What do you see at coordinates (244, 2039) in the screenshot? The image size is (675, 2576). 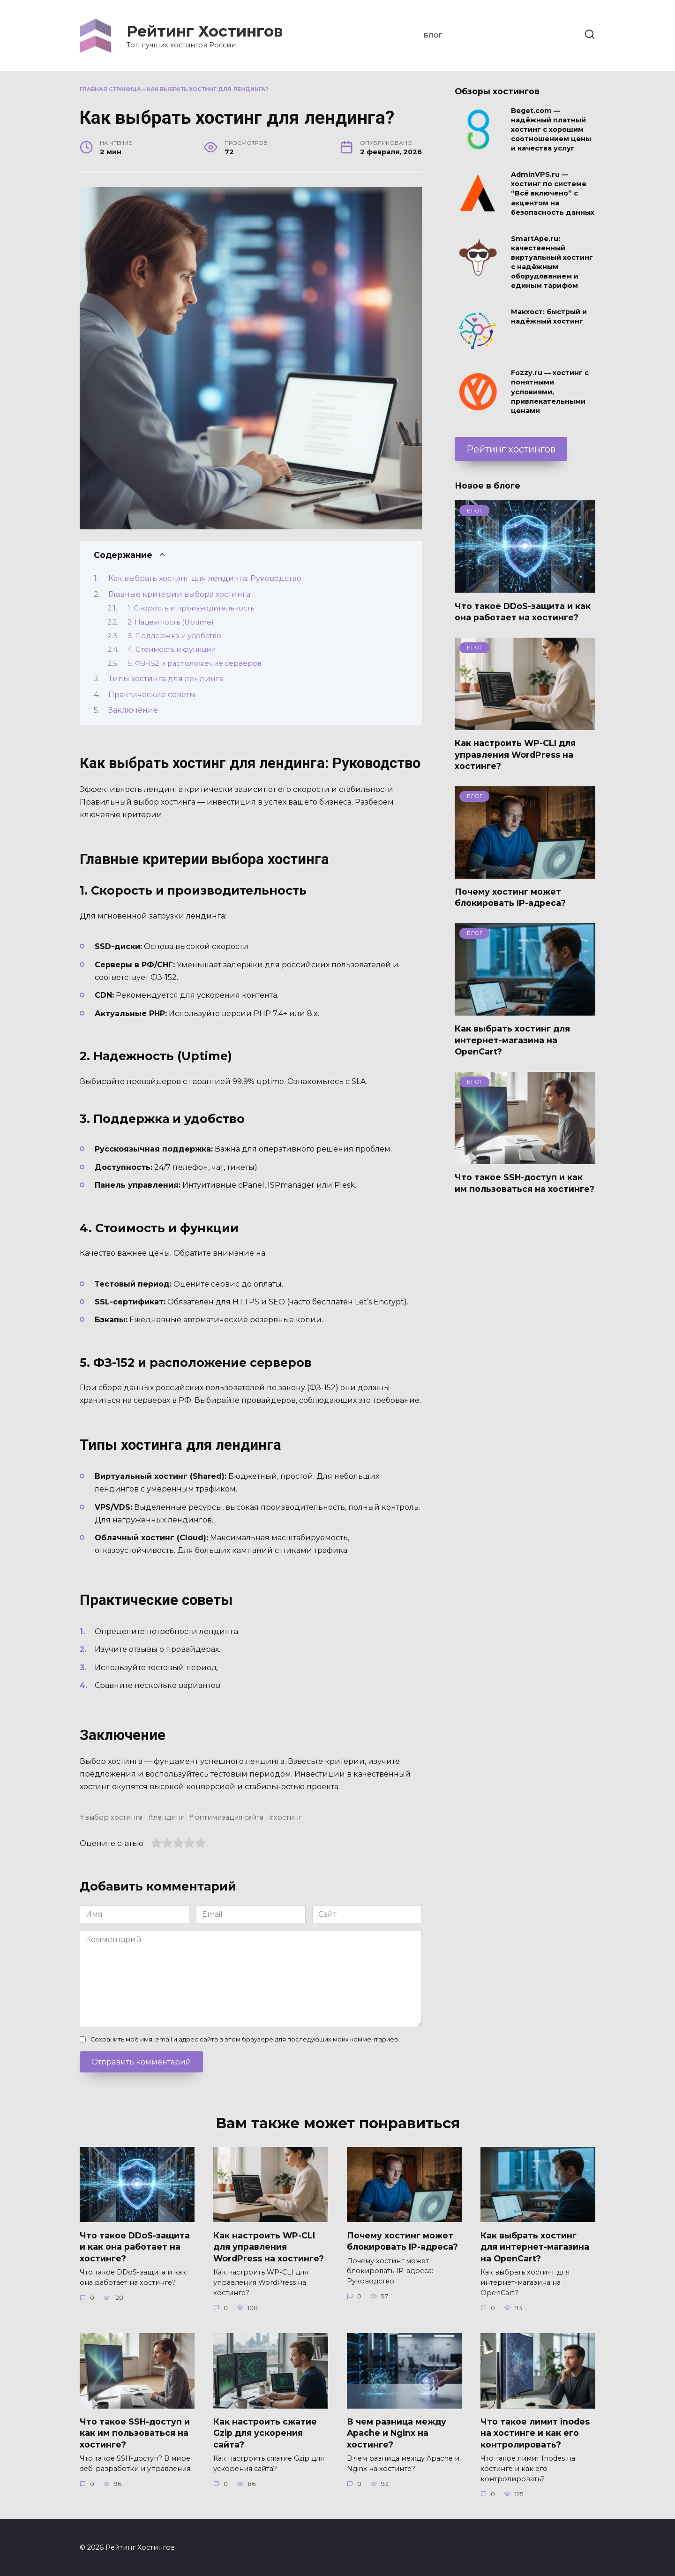 I see `Сохранить моё имя, email и адрес сайта в этом браузере для последующих моих комментариев.` at bounding box center [244, 2039].